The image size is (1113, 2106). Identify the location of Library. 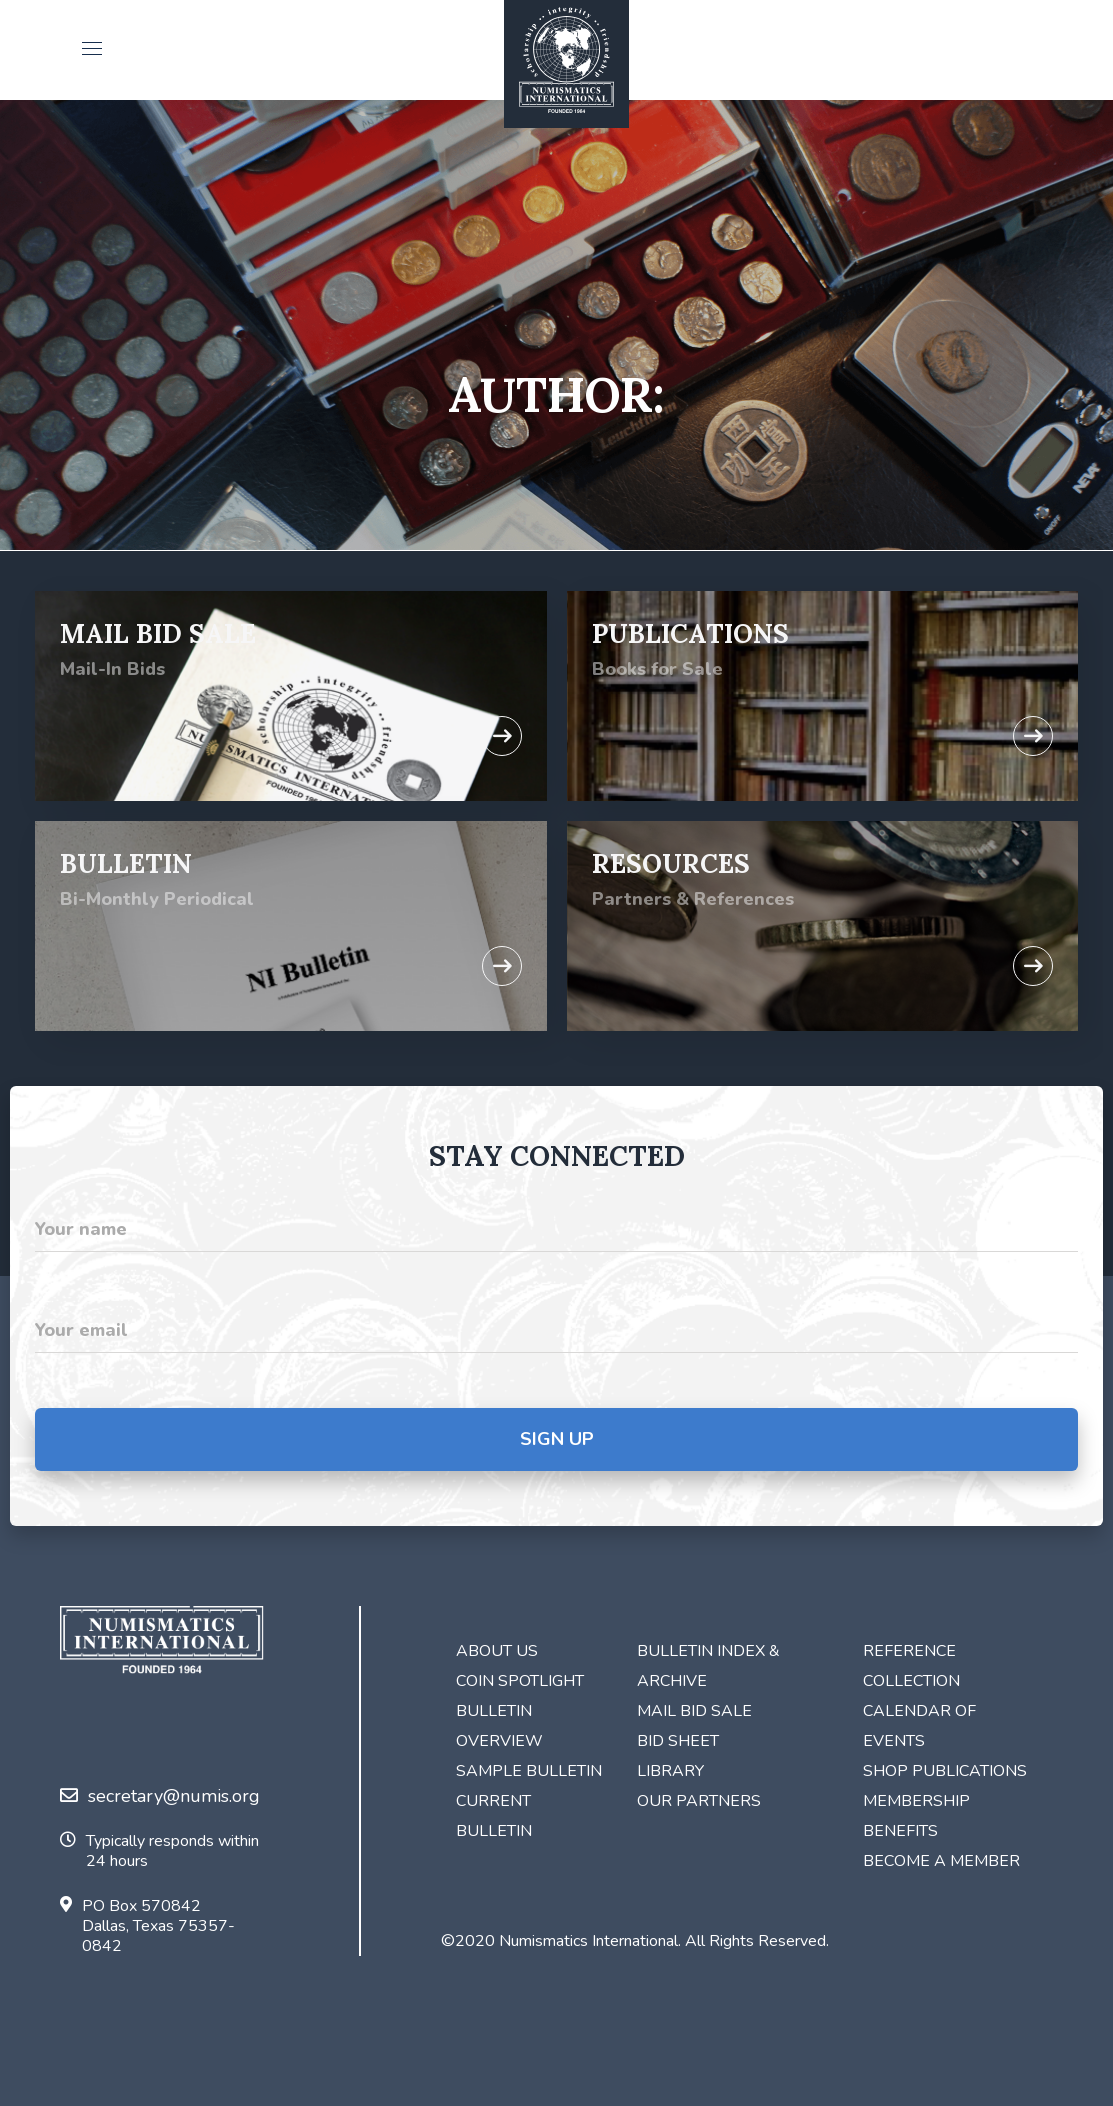
(670, 1771).